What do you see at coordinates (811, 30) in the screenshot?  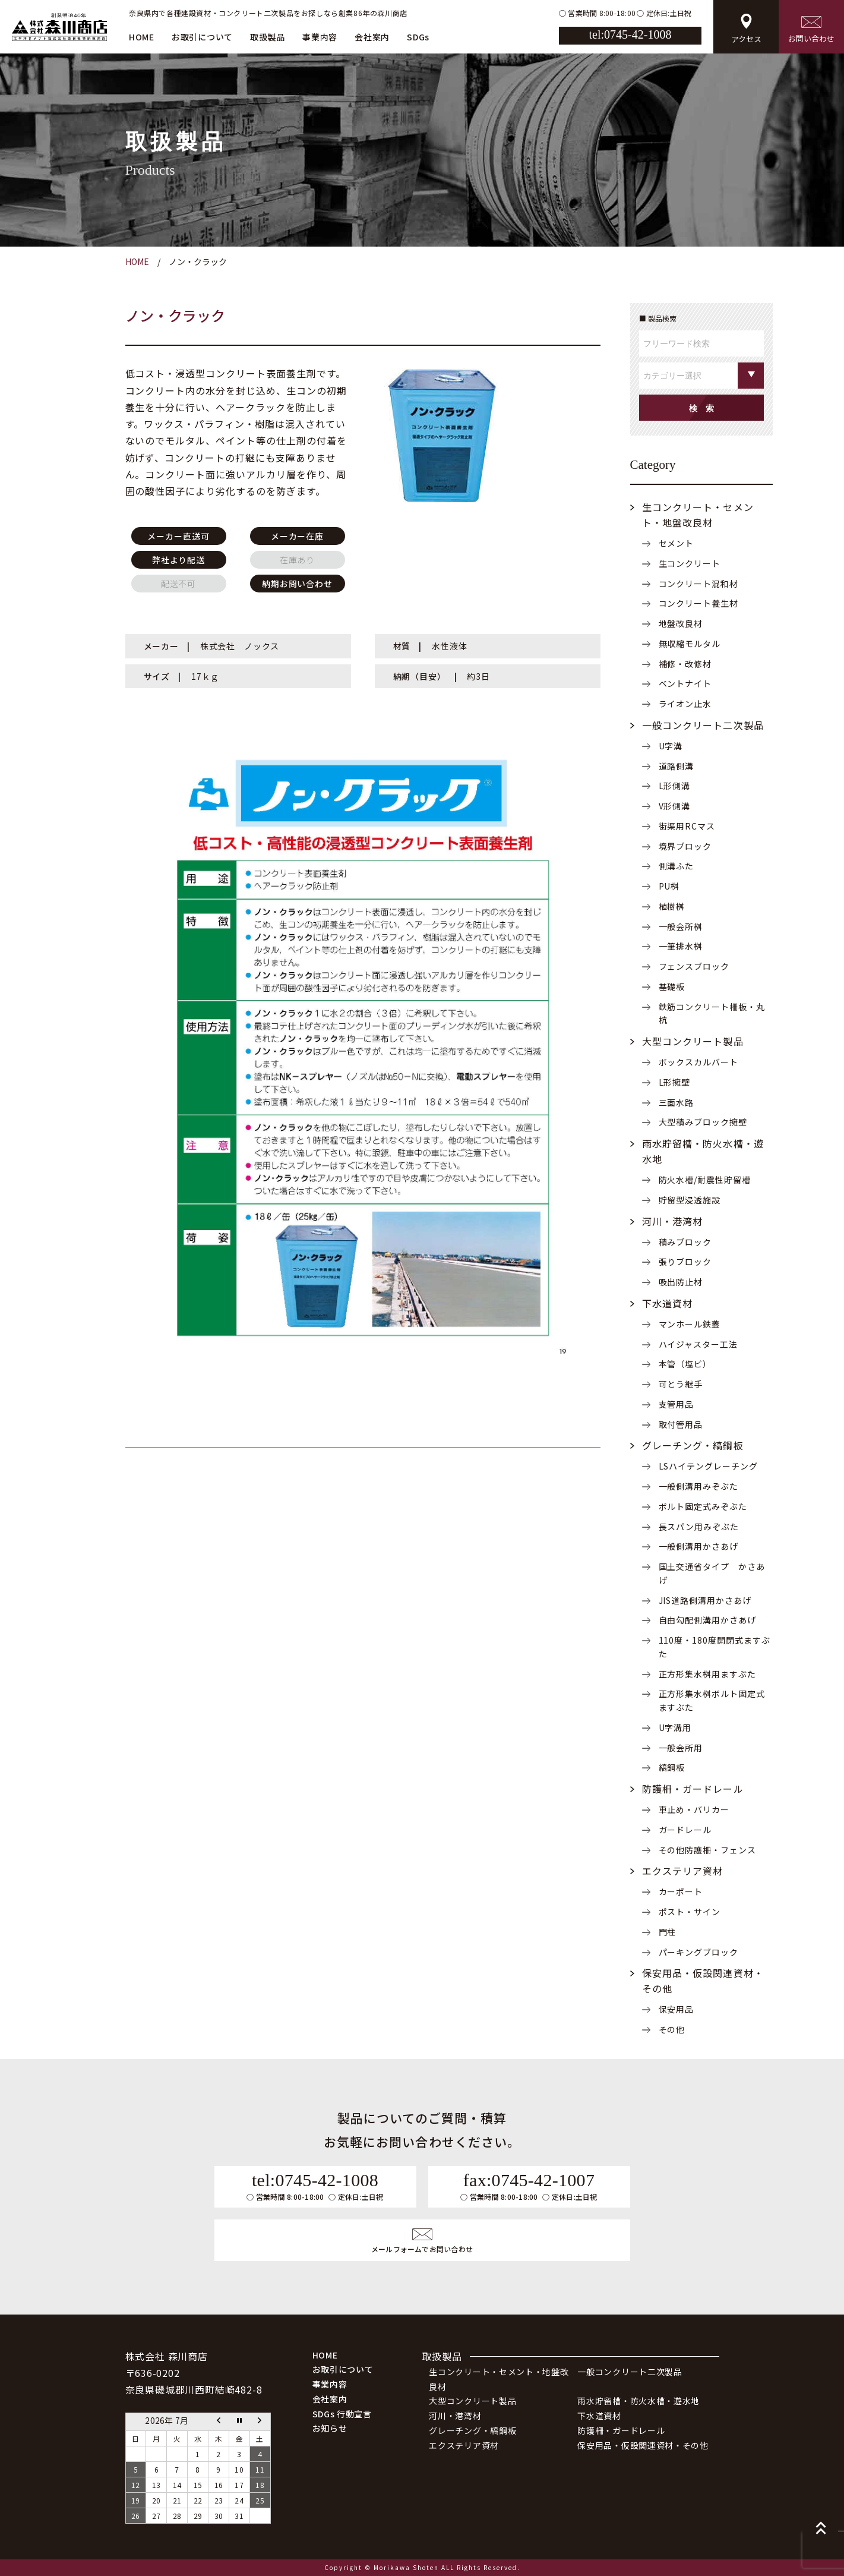 I see `お問い合わせ` at bounding box center [811, 30].